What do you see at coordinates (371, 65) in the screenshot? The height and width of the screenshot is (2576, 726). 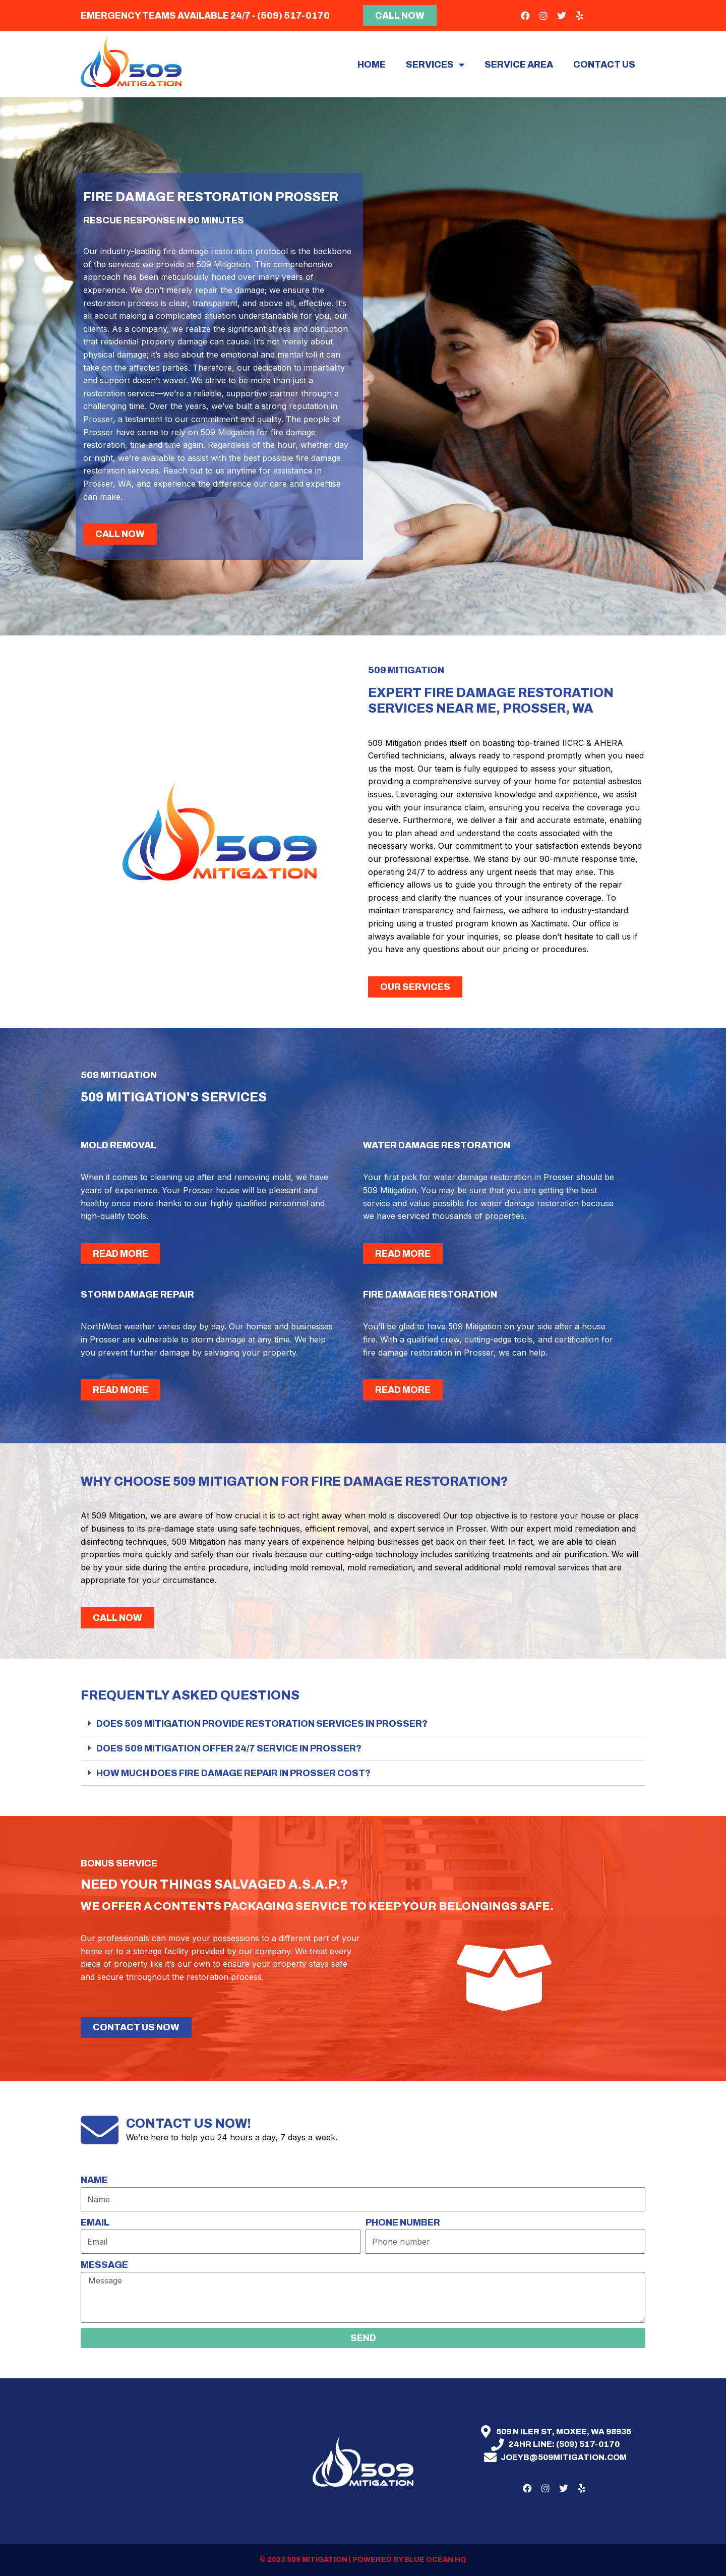 I see `Home` at bounding box center [371, 65].